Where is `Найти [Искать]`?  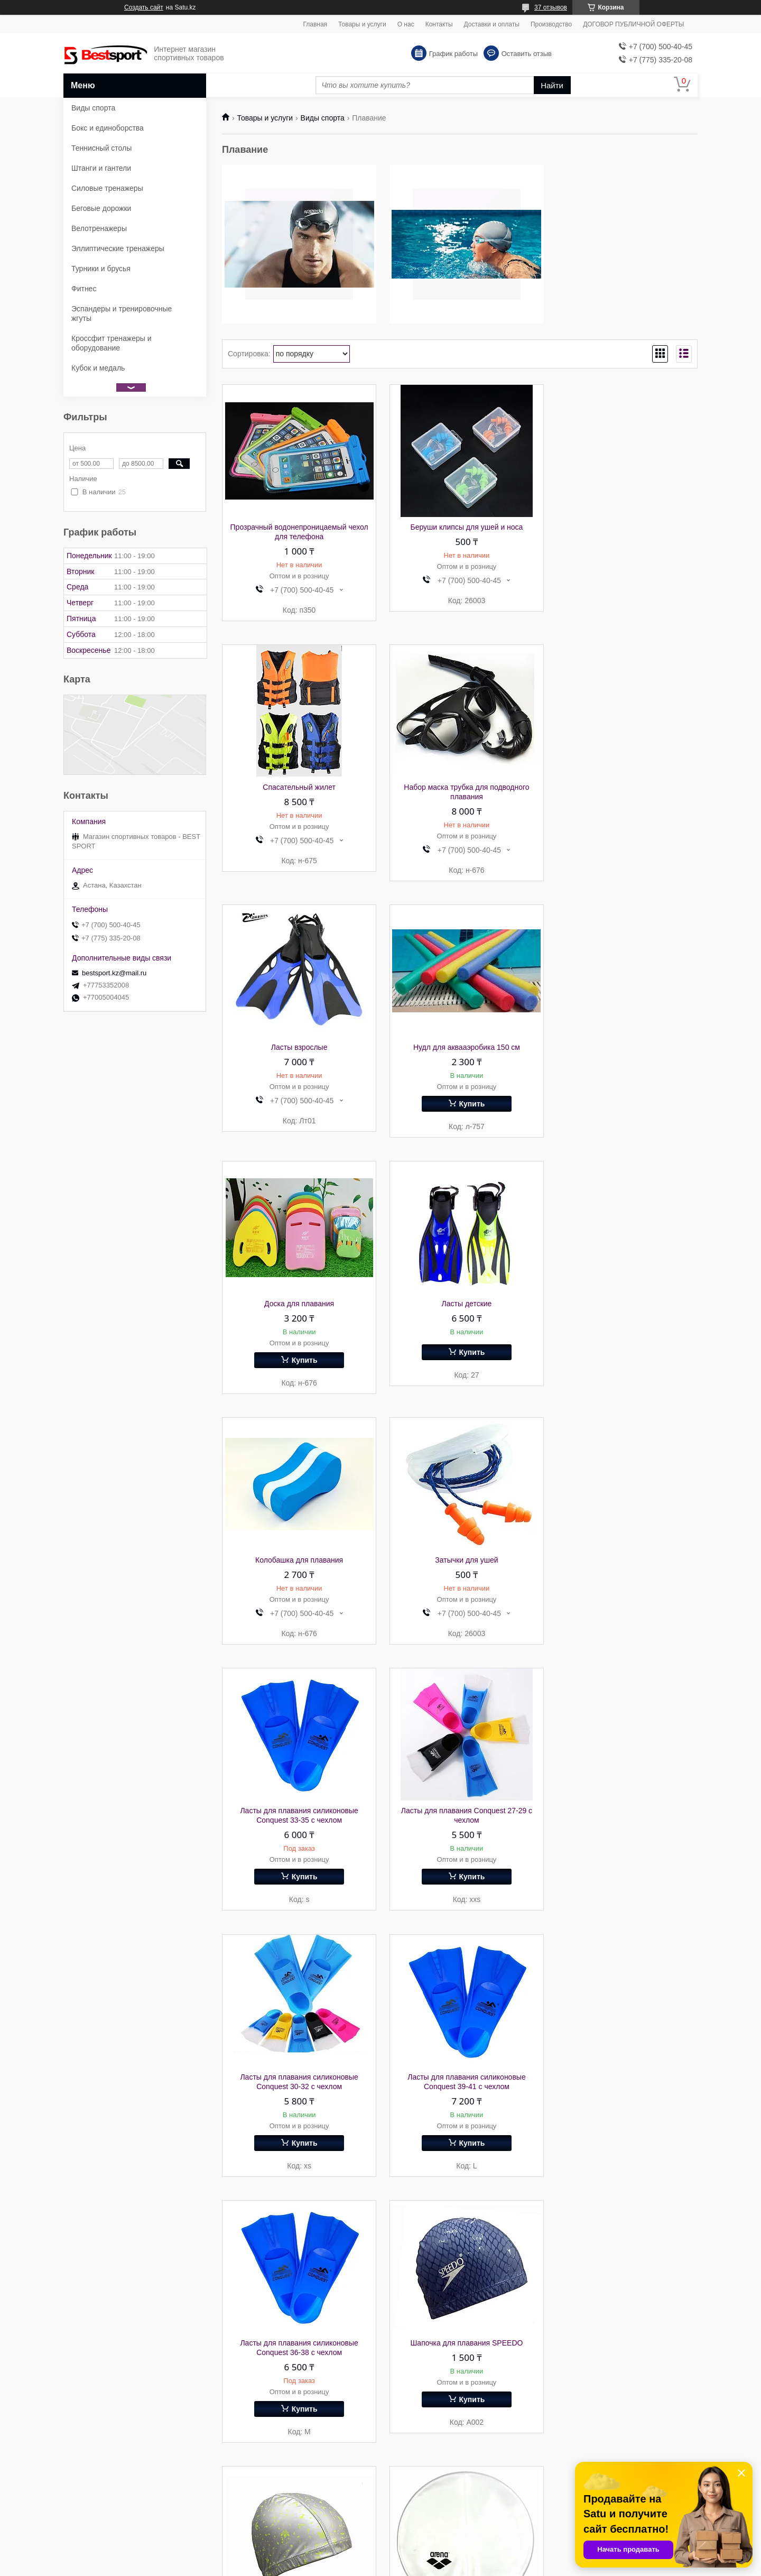 Найти [Искать] is located at coordinates (552, 85).